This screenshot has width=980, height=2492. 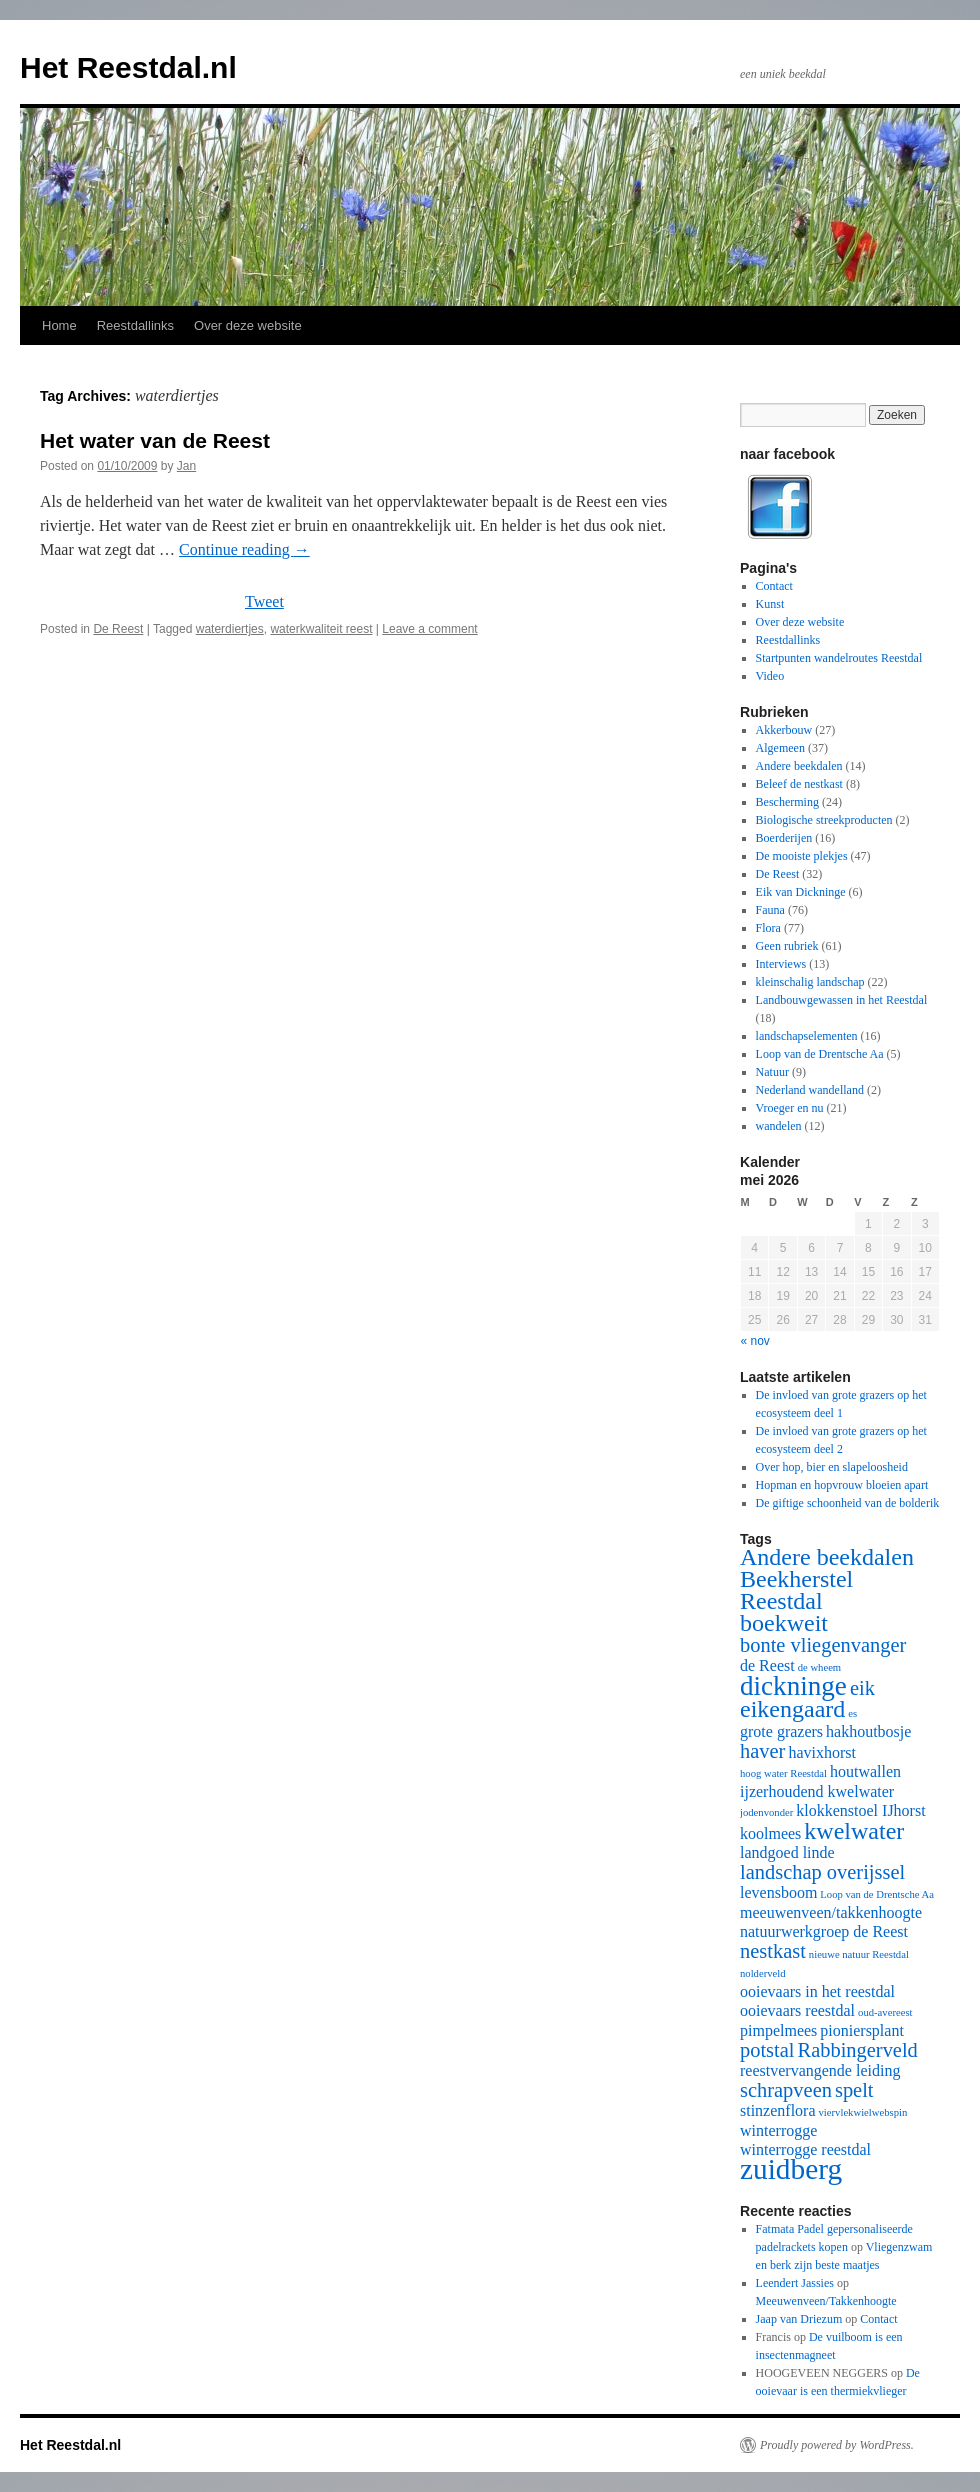 I want to click on Beleef de nestkast, so click(x=799, y=784).